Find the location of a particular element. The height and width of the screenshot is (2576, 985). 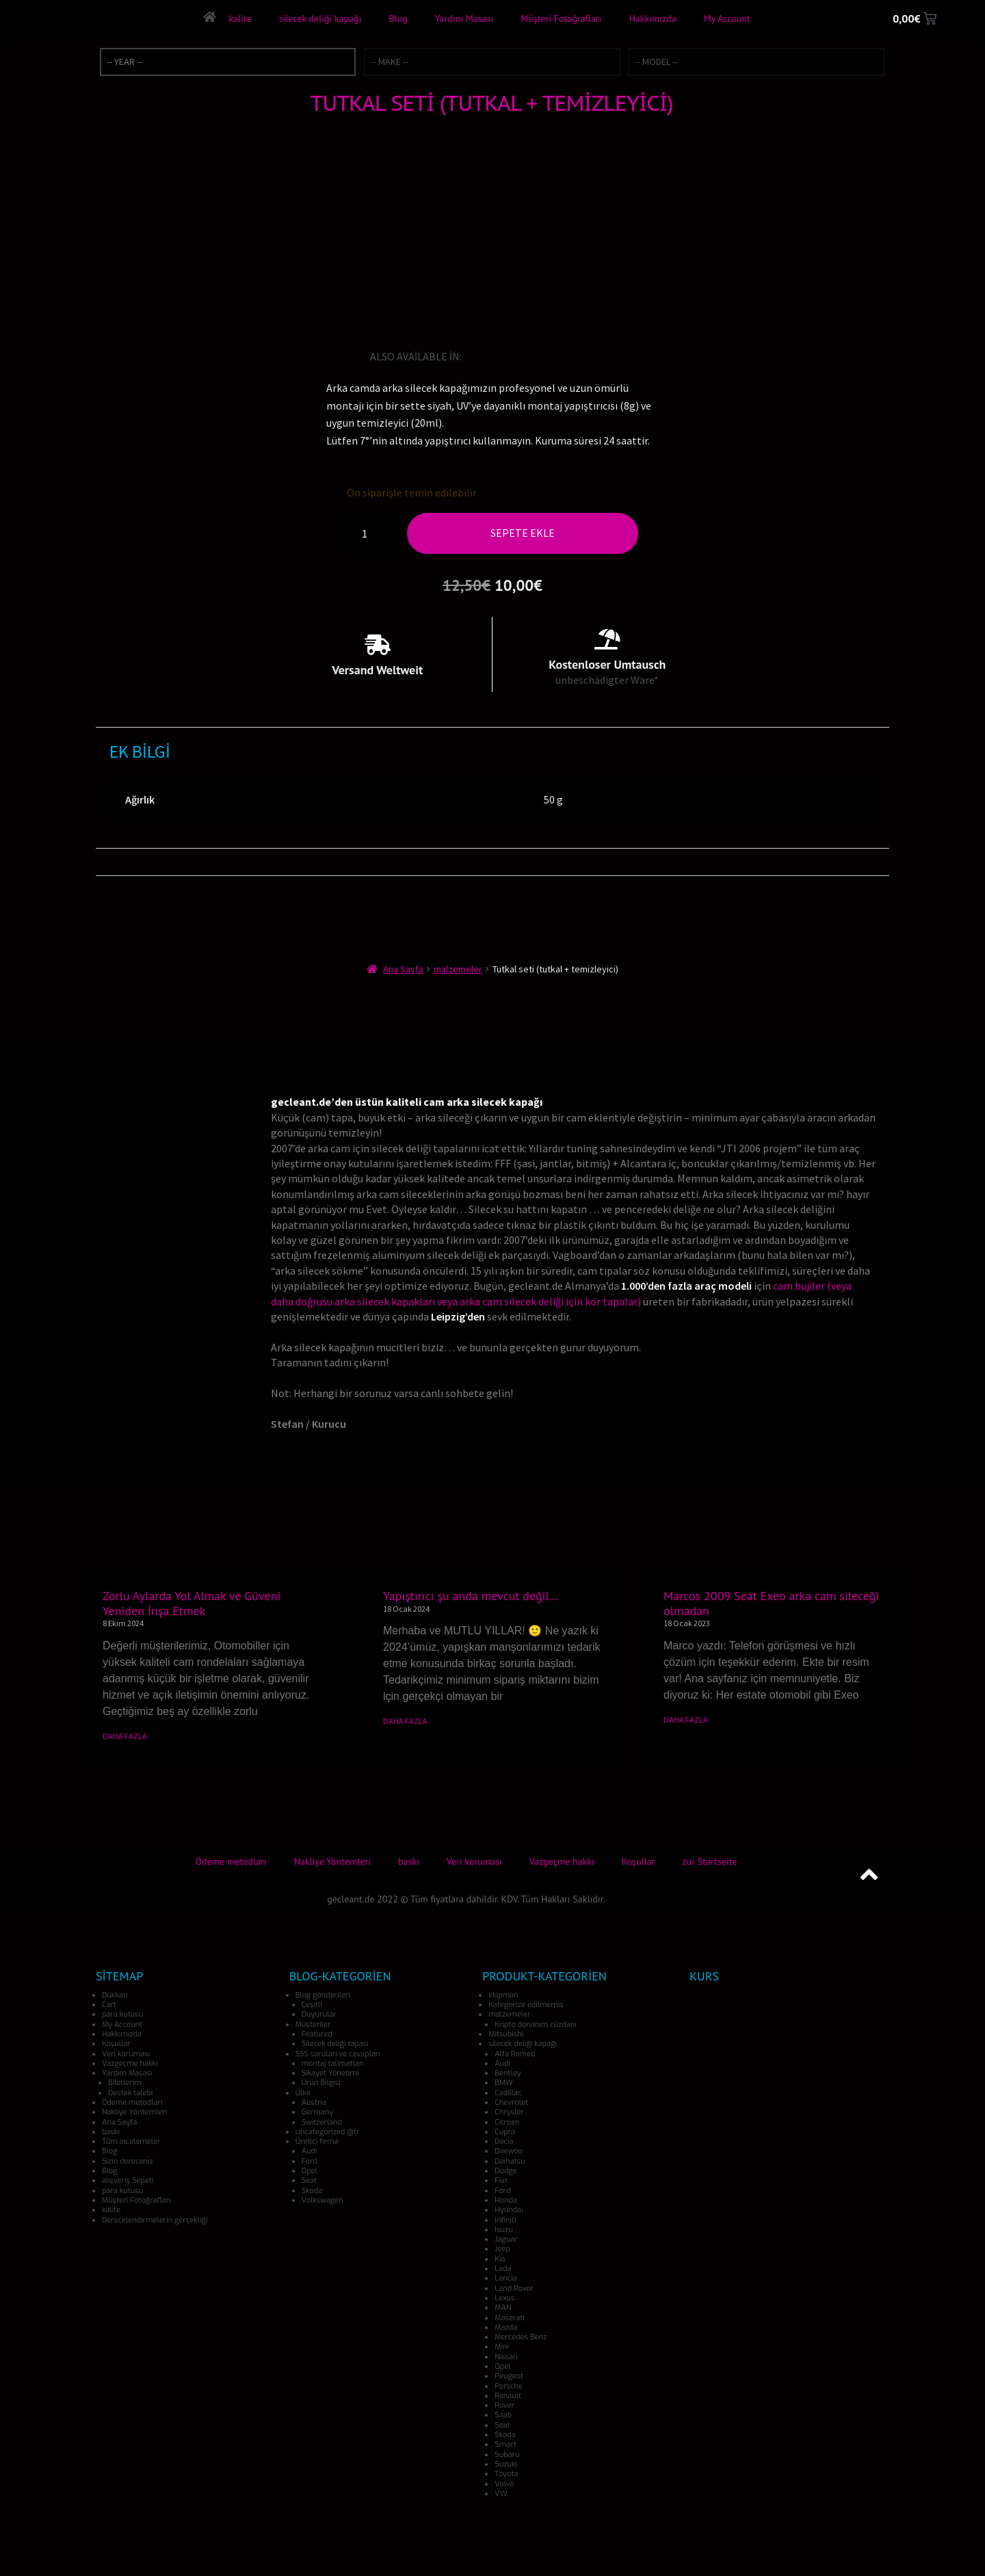

Switzerland is located at coordinates (322, 2122).